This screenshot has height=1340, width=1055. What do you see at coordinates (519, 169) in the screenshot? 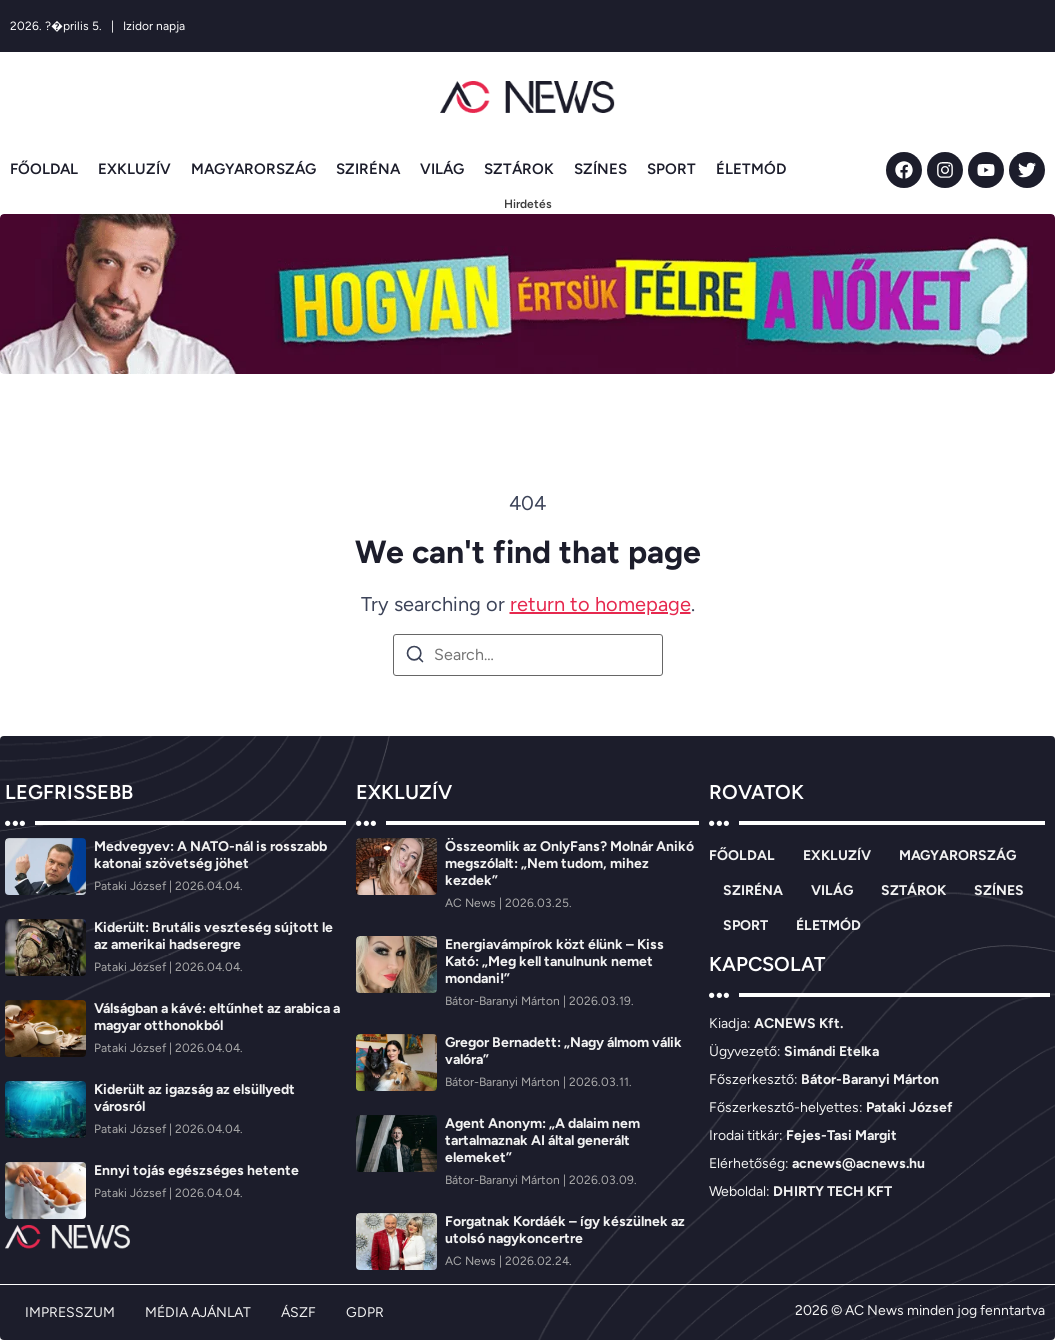
I see `SZTÁROK` at bounding box center [519, 169].